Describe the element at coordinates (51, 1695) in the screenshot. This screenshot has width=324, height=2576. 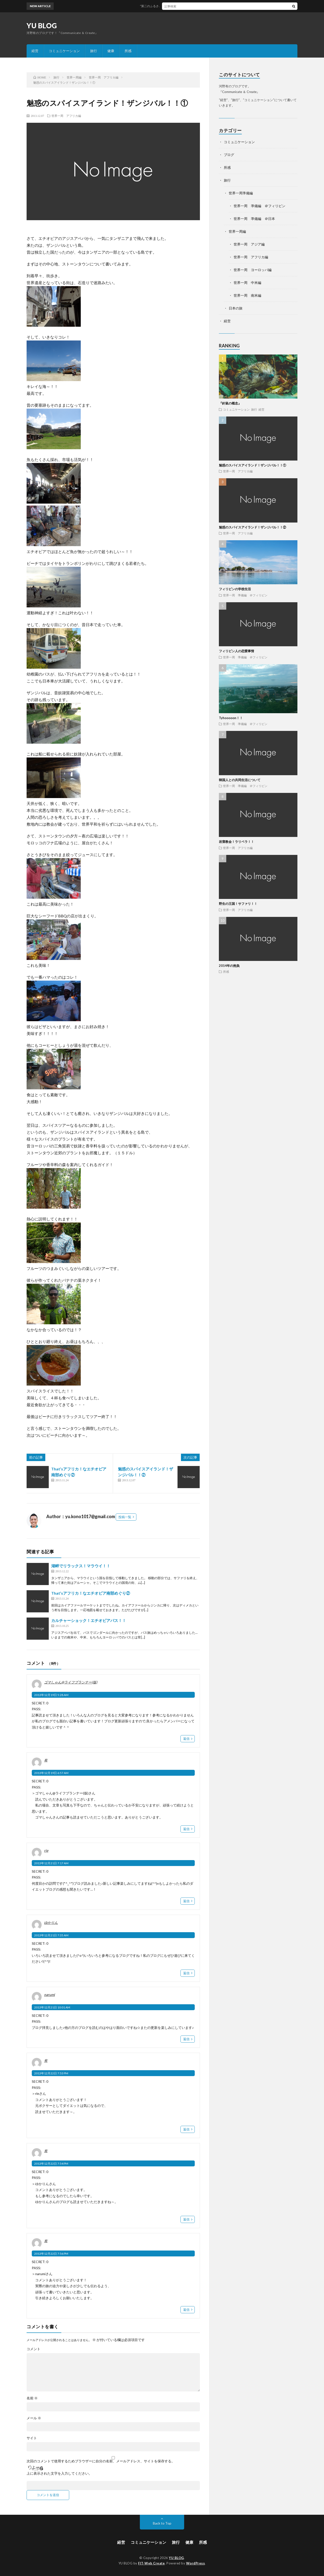
I see `2013年12月19日 5:28 AM` at that location.